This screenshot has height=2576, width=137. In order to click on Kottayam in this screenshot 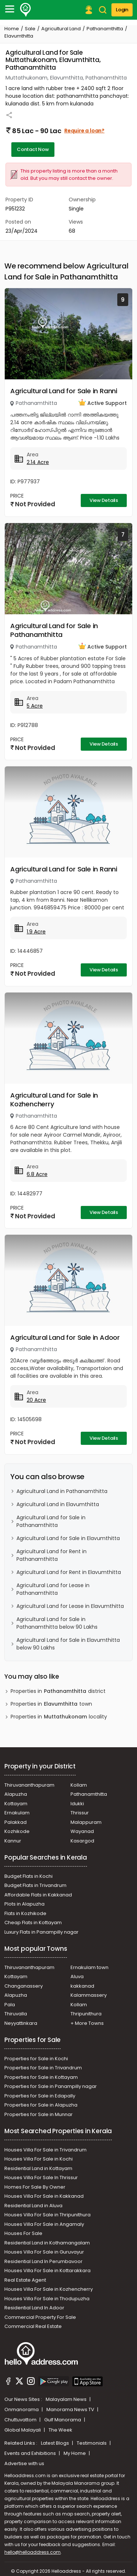, I will do `click(15, 1803)`.